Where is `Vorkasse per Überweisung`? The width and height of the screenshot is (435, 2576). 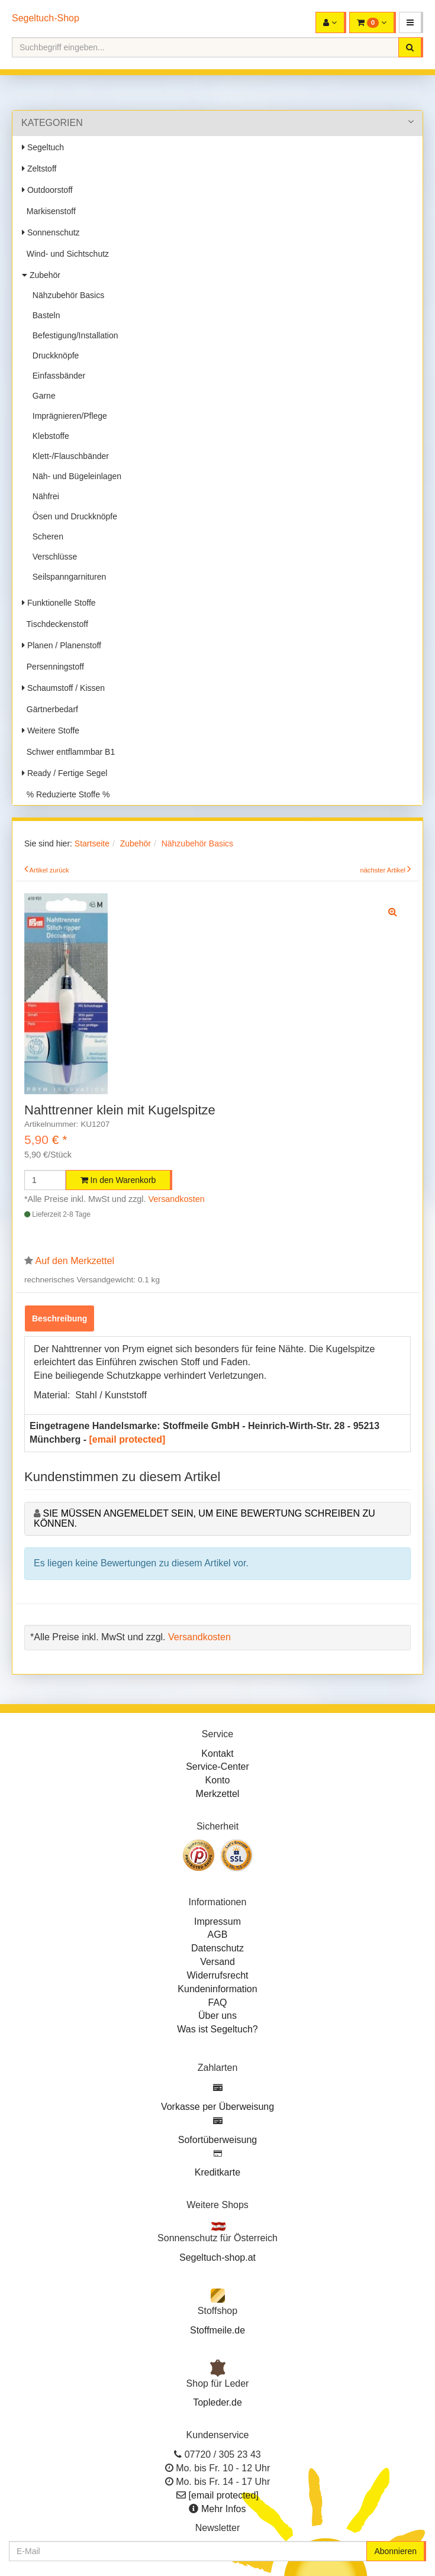
Vorkasse per Überweisung is located at coordinates (217, 2107).